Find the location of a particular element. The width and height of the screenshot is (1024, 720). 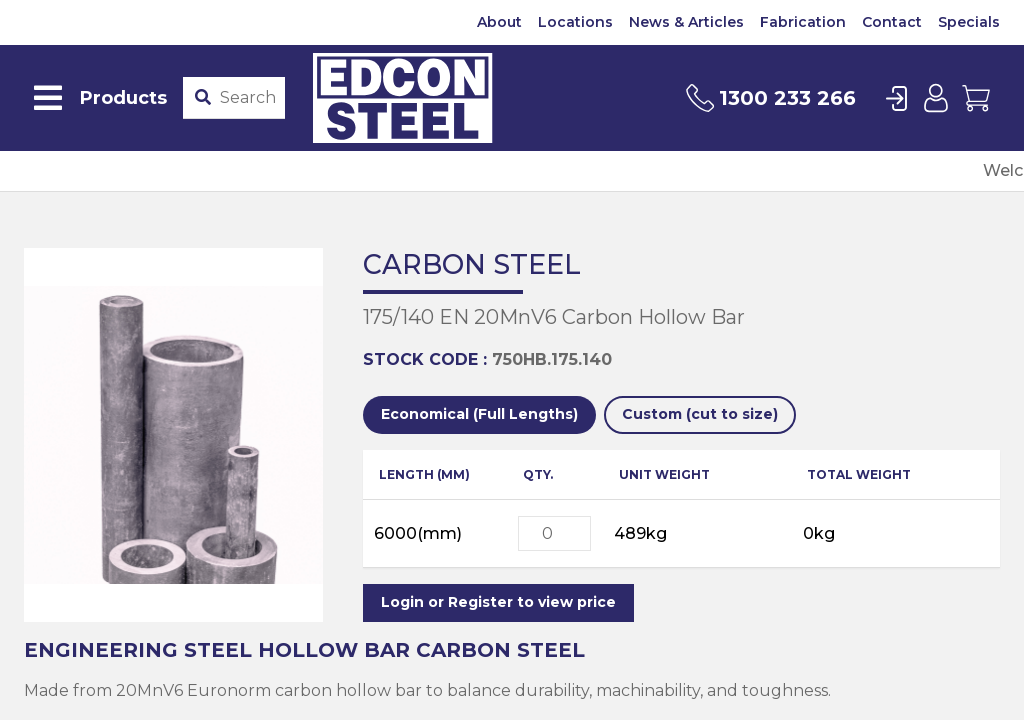

Economical (Full Lengths) is located at coordinates (479, 414).